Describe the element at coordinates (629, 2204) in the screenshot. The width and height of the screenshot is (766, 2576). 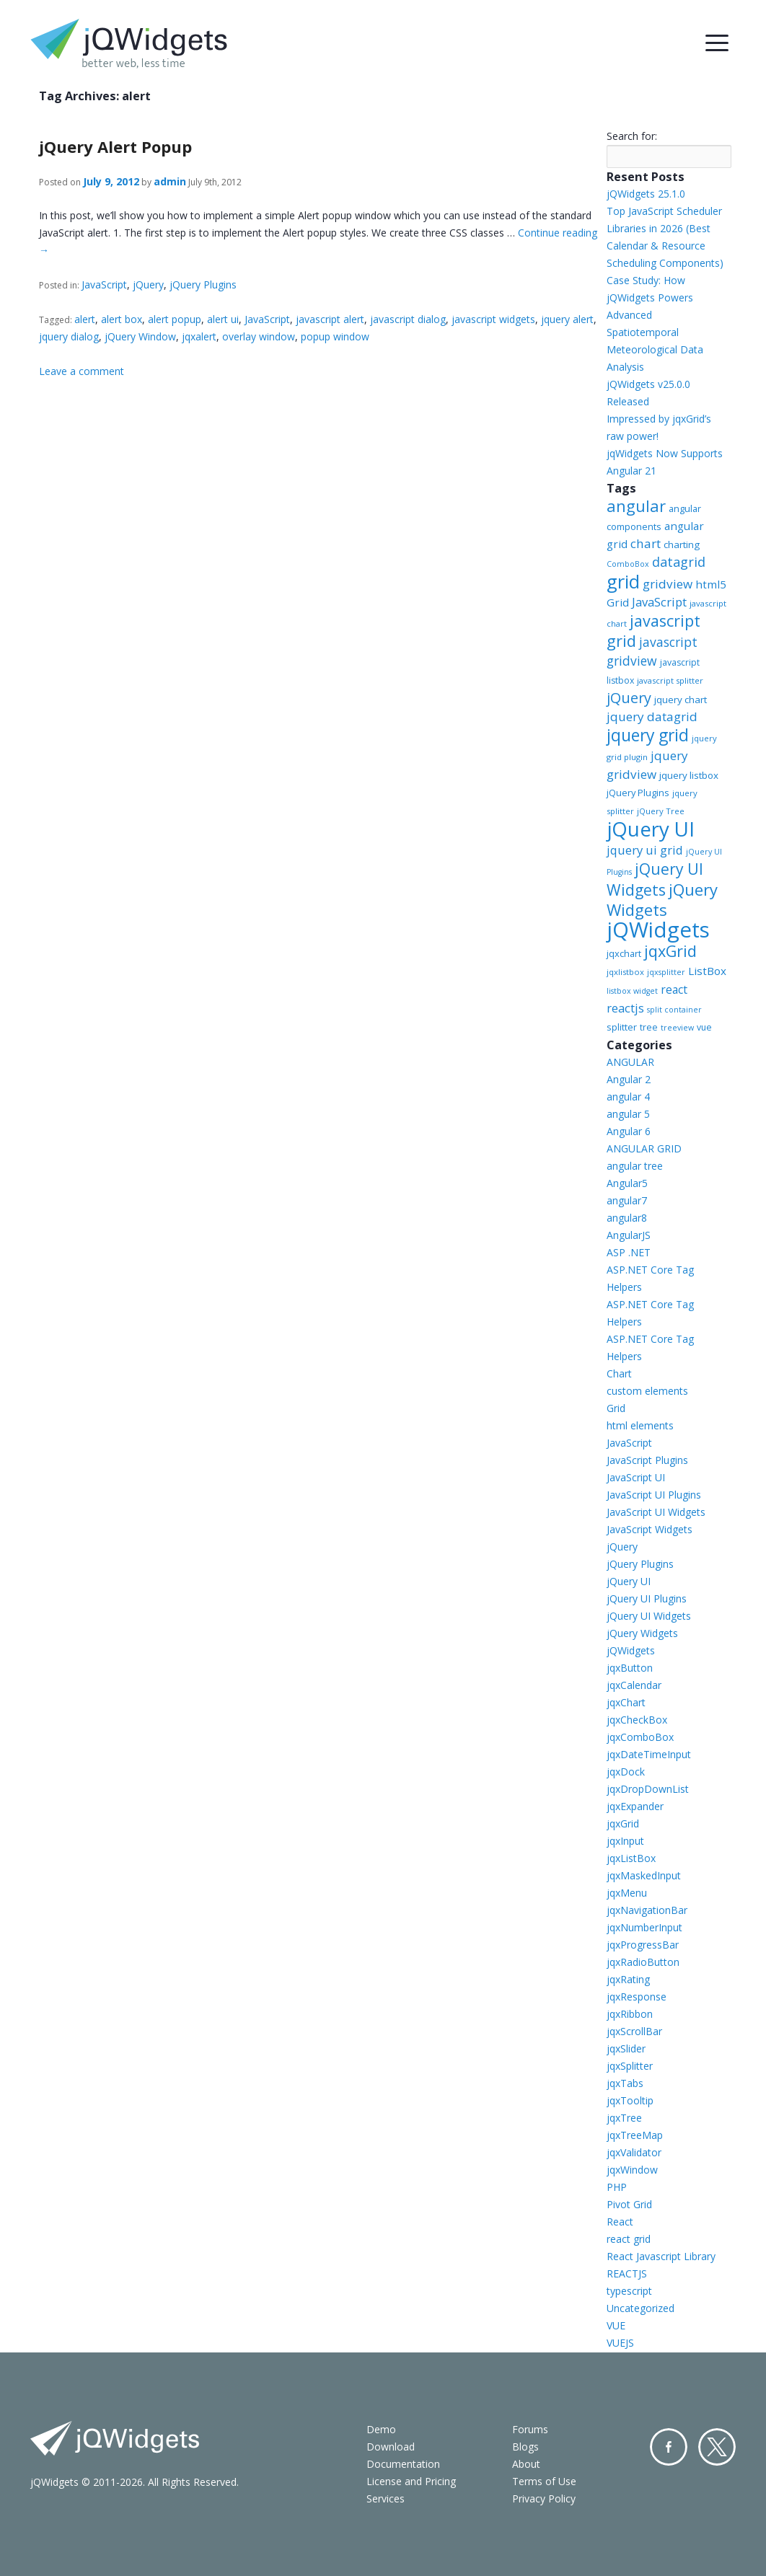
I see `Pivot Grid` at that location.